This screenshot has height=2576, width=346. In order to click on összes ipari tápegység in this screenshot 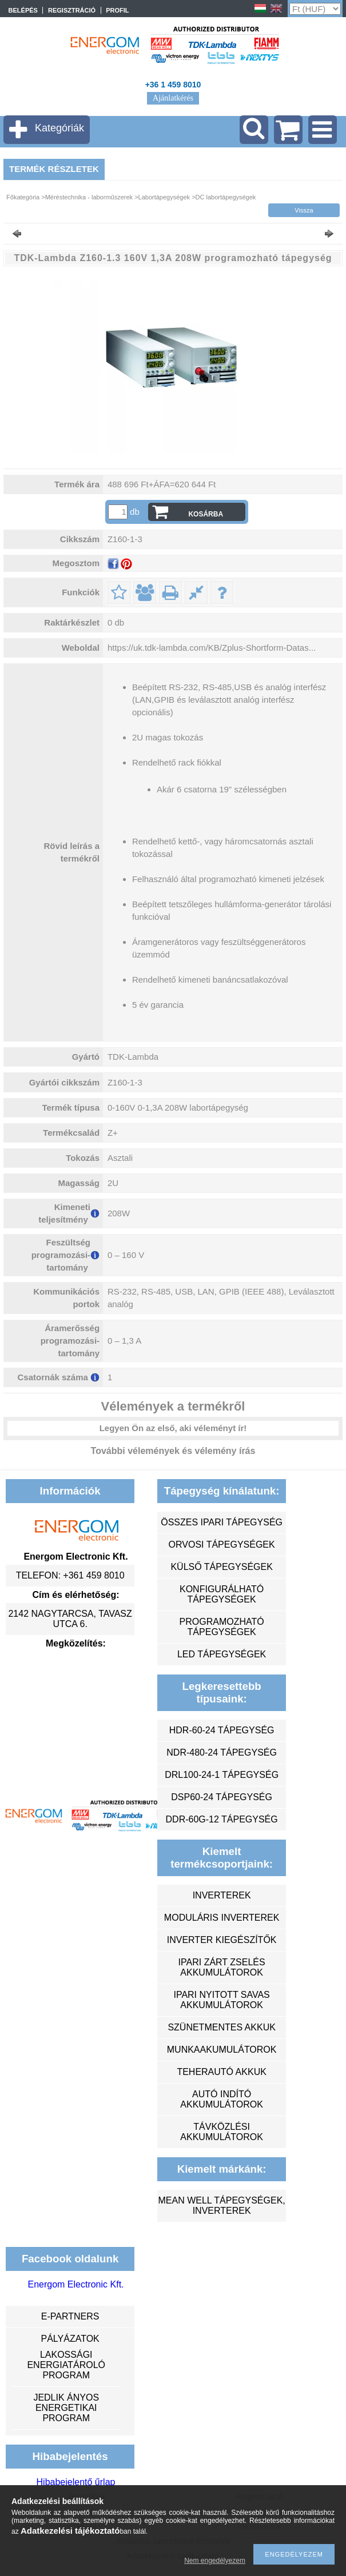, I will do `click(222, 1522)`.